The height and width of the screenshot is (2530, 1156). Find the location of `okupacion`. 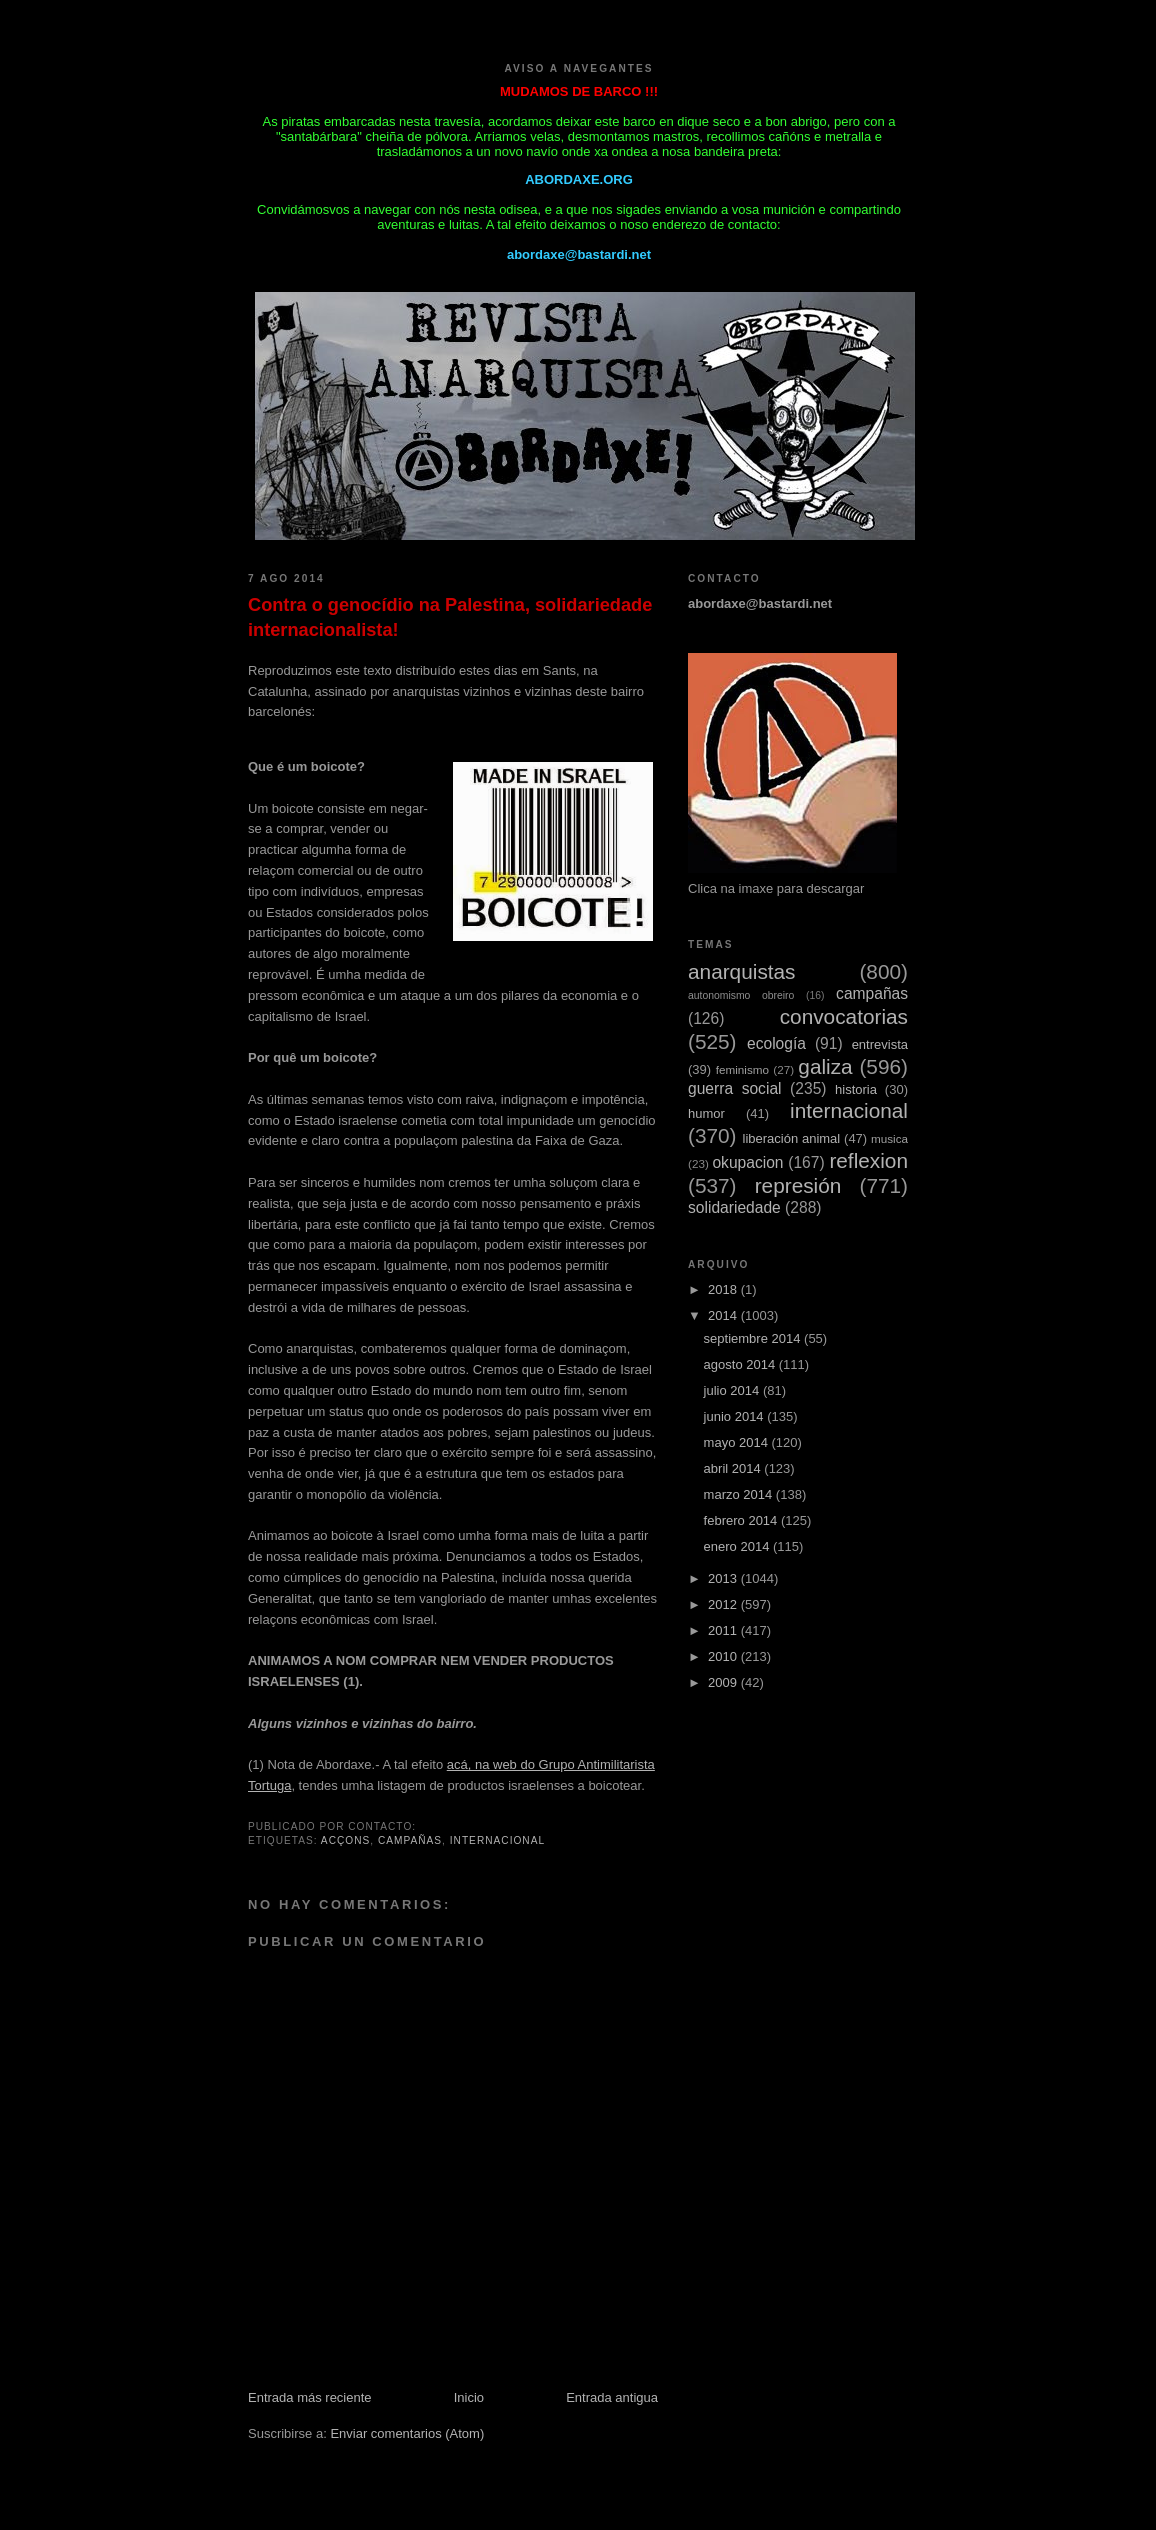

okupacion is located at coordinates (747, 1162).